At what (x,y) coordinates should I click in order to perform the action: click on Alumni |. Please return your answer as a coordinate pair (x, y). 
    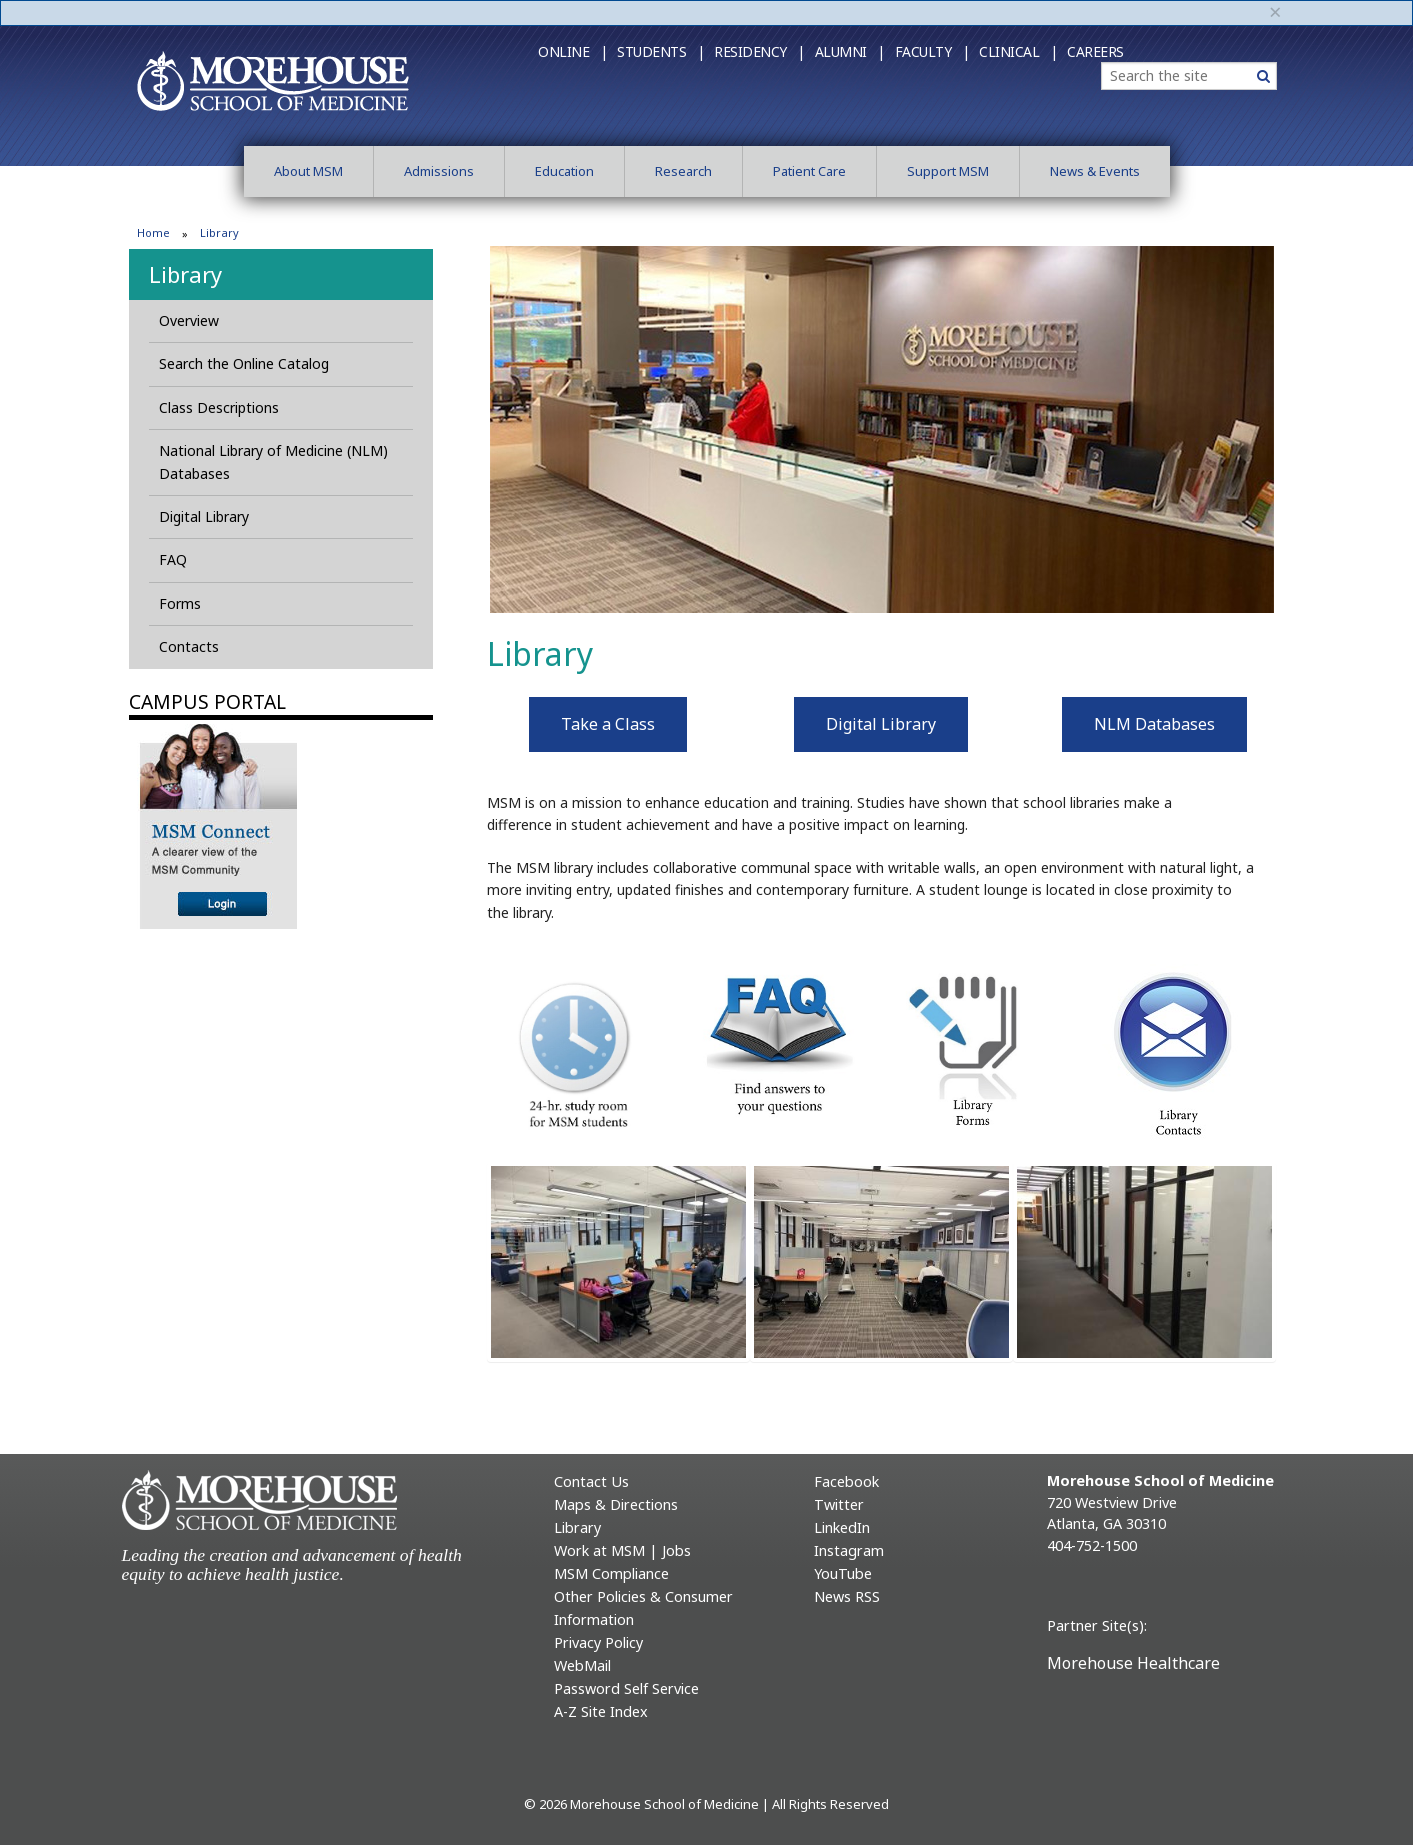
    Looking at the image, I should click on (850, 51).